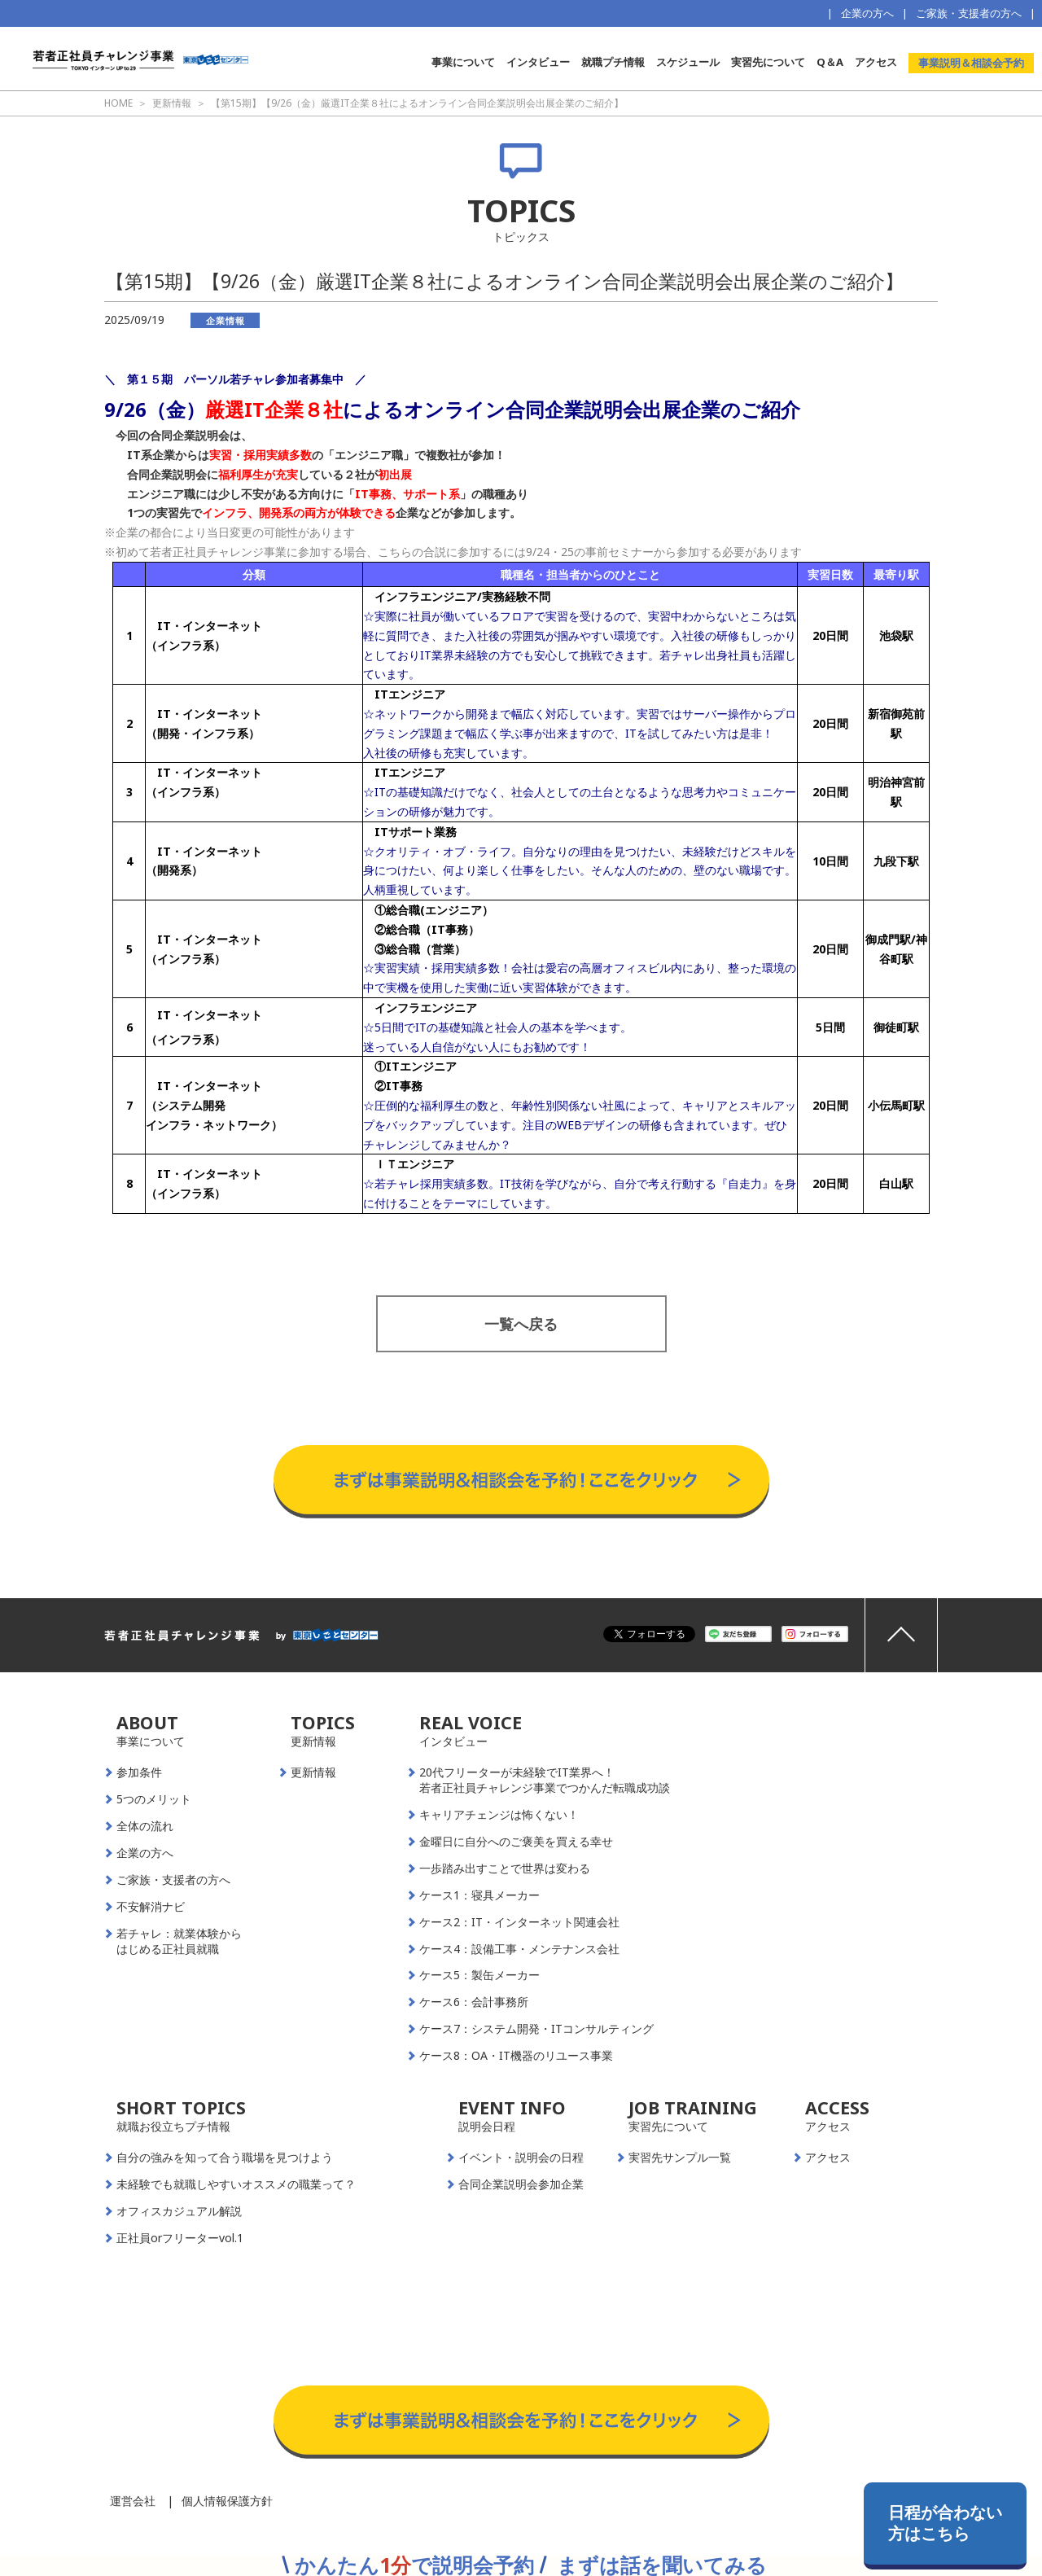 The image size is (1042, 2576). Describe the element at coordinates (876, 62) in the screenshot. I see `アクセス` at that location.